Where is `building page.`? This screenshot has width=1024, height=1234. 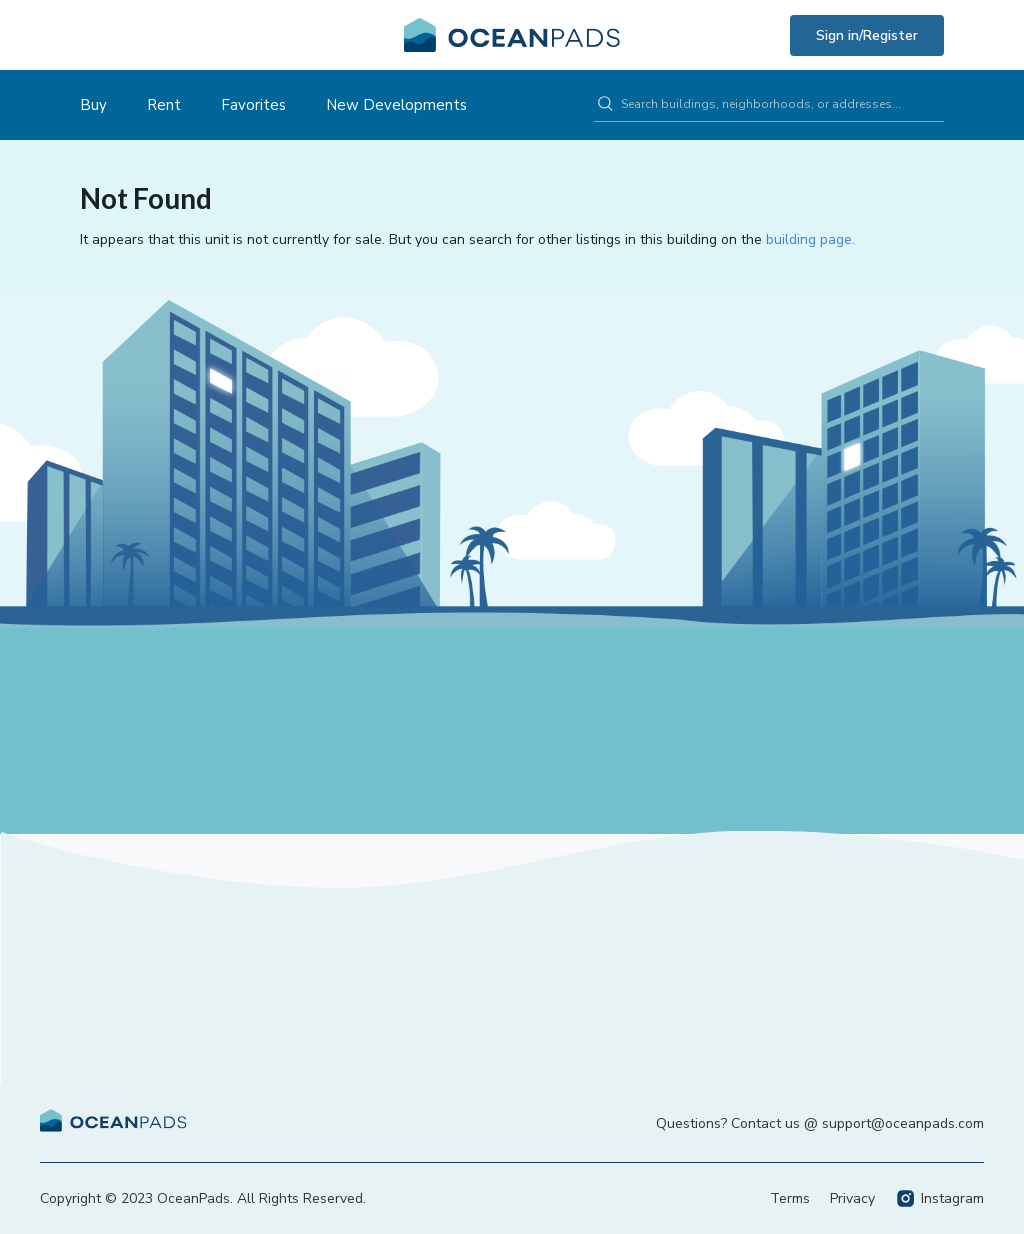
building page. is located at coordinates (810, 239).